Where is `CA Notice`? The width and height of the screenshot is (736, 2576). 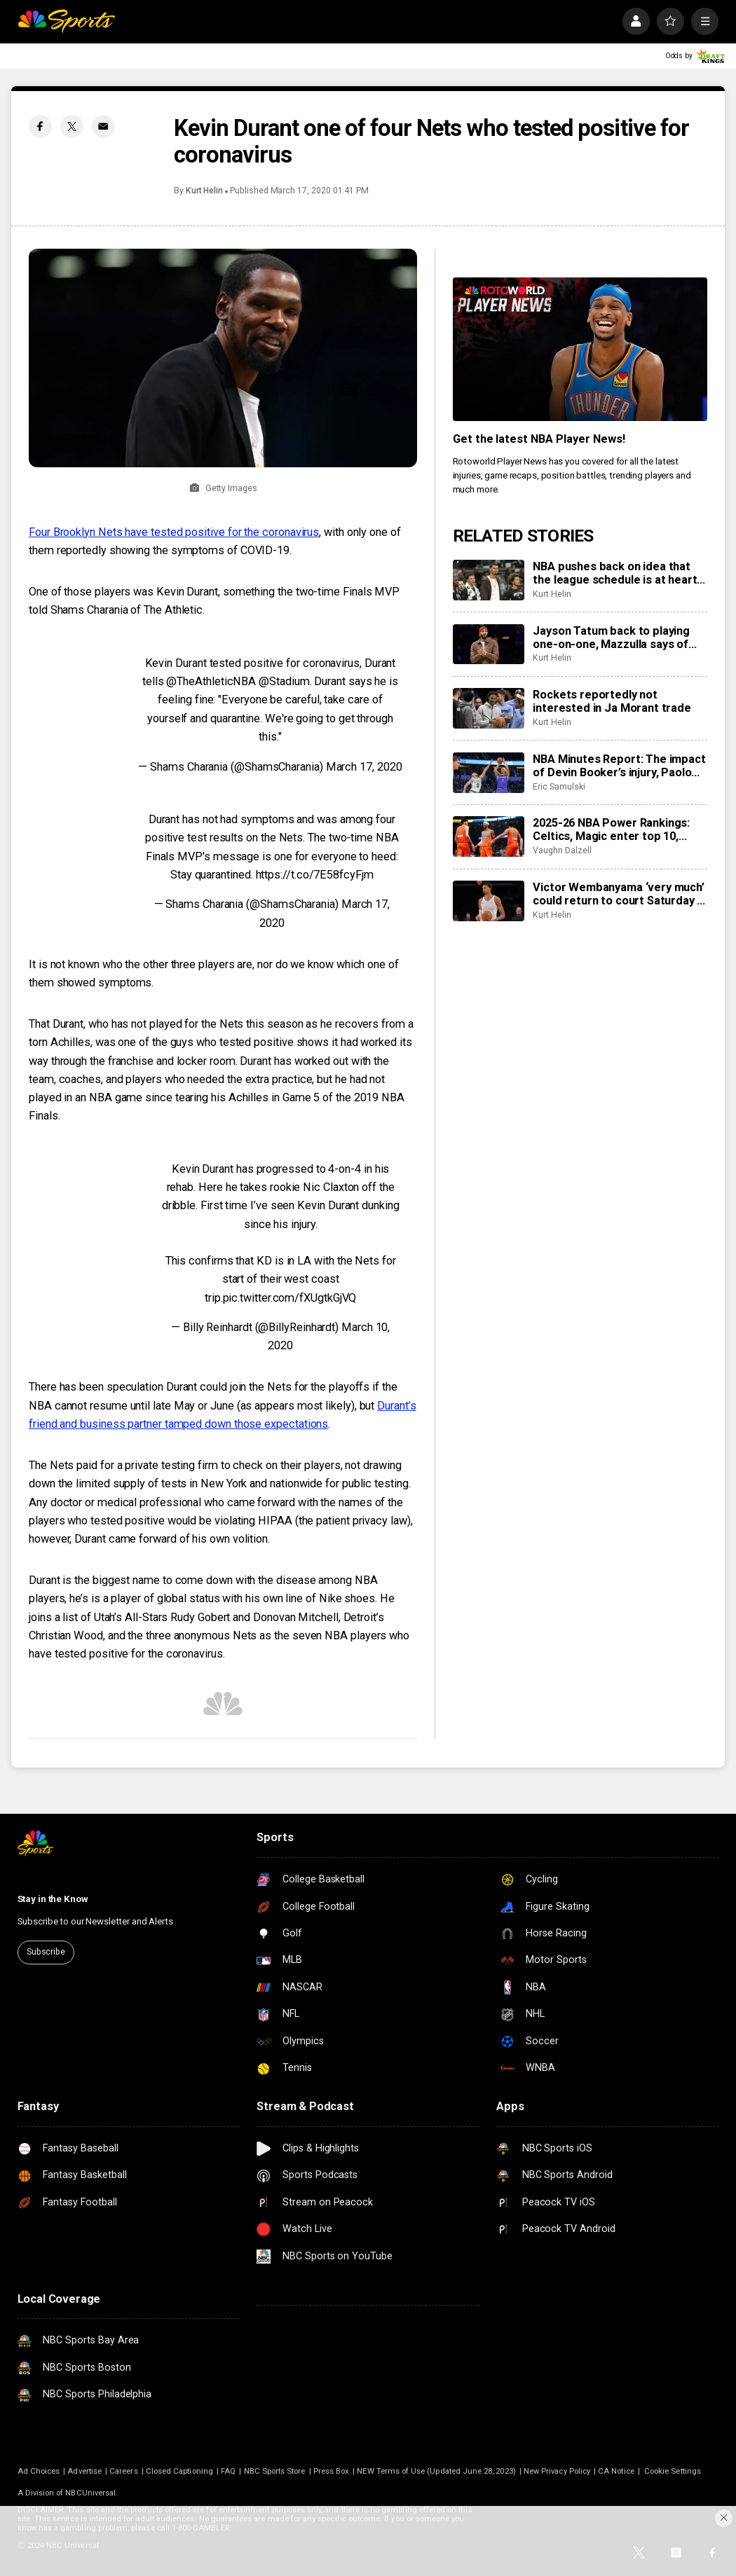
CA Notice is located at coordinates (616, 2471).